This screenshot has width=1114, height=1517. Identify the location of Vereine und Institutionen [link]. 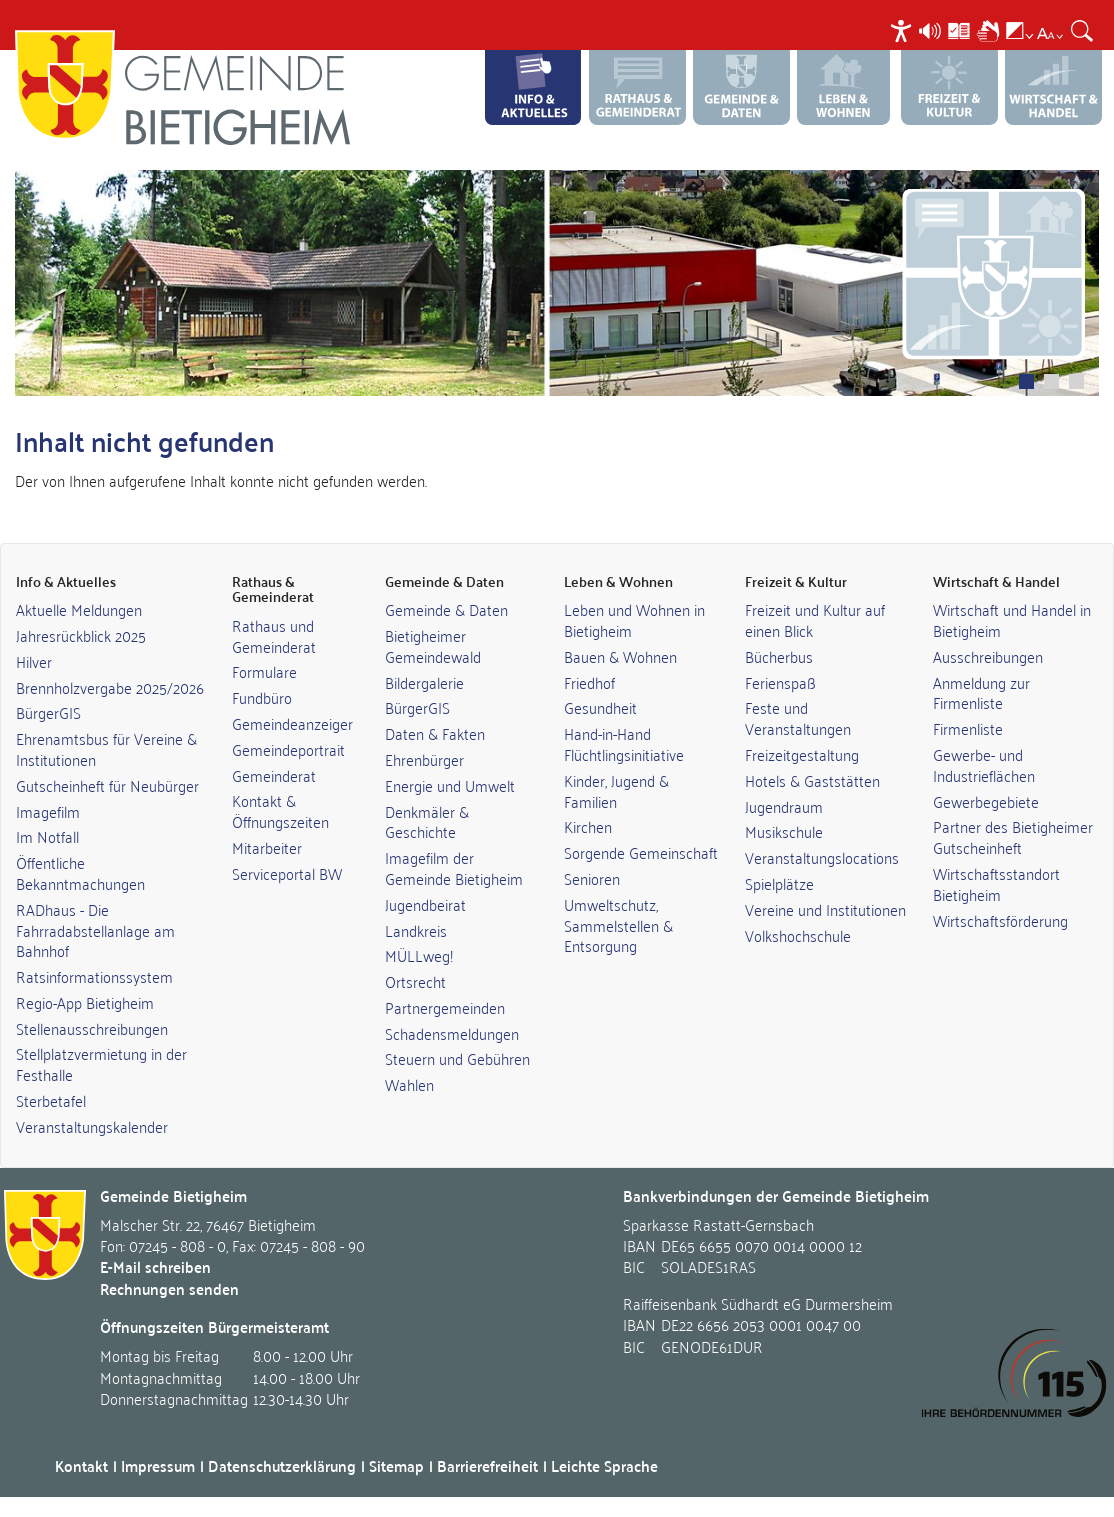
(825, 909).